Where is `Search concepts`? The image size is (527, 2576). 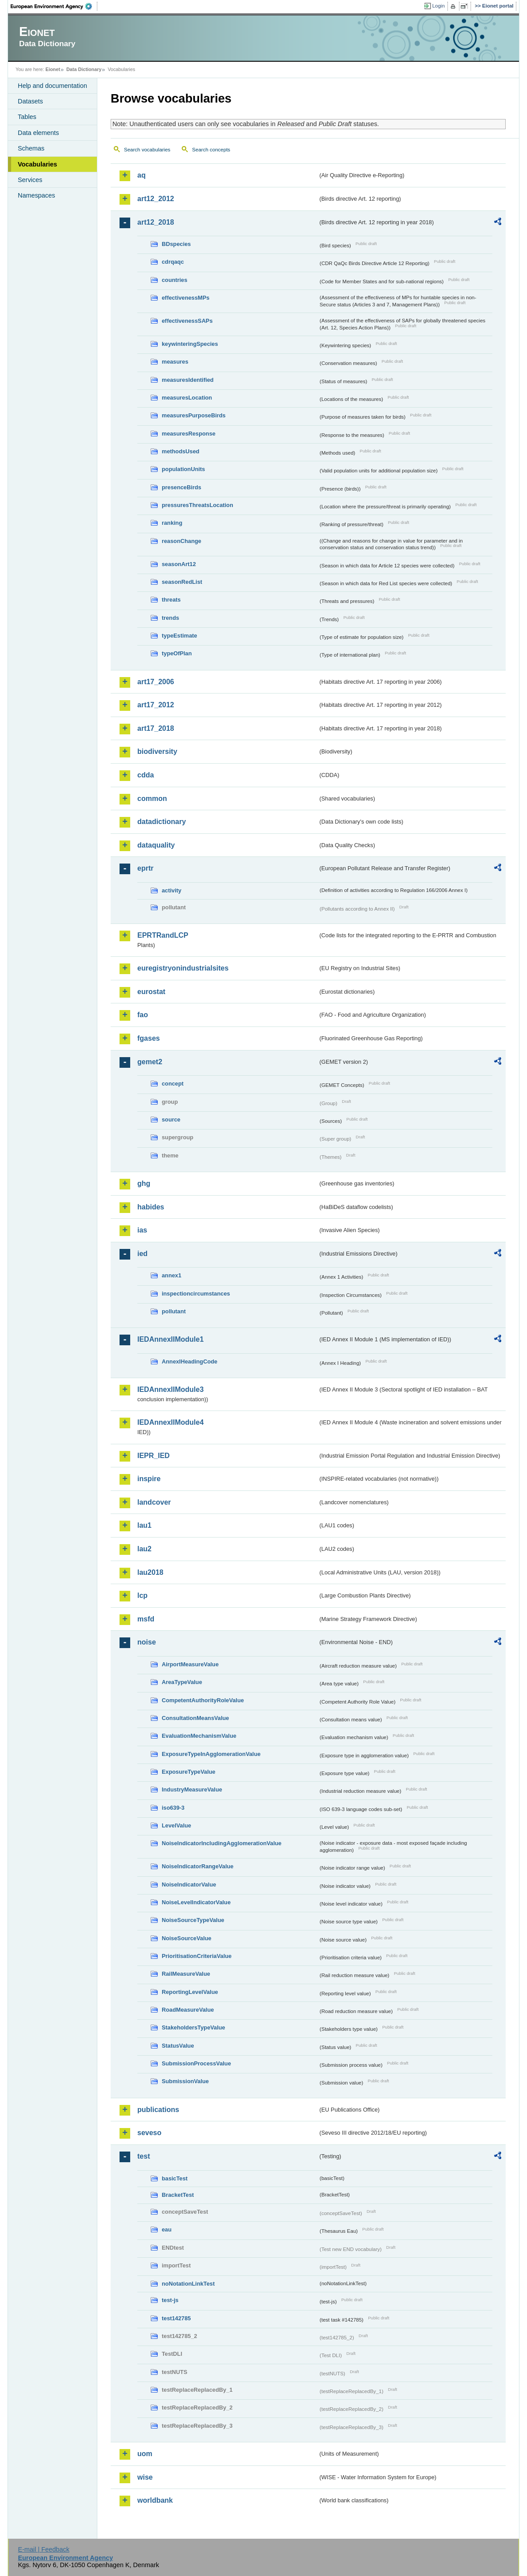 Search concepts is located at coordinates (211, 149).